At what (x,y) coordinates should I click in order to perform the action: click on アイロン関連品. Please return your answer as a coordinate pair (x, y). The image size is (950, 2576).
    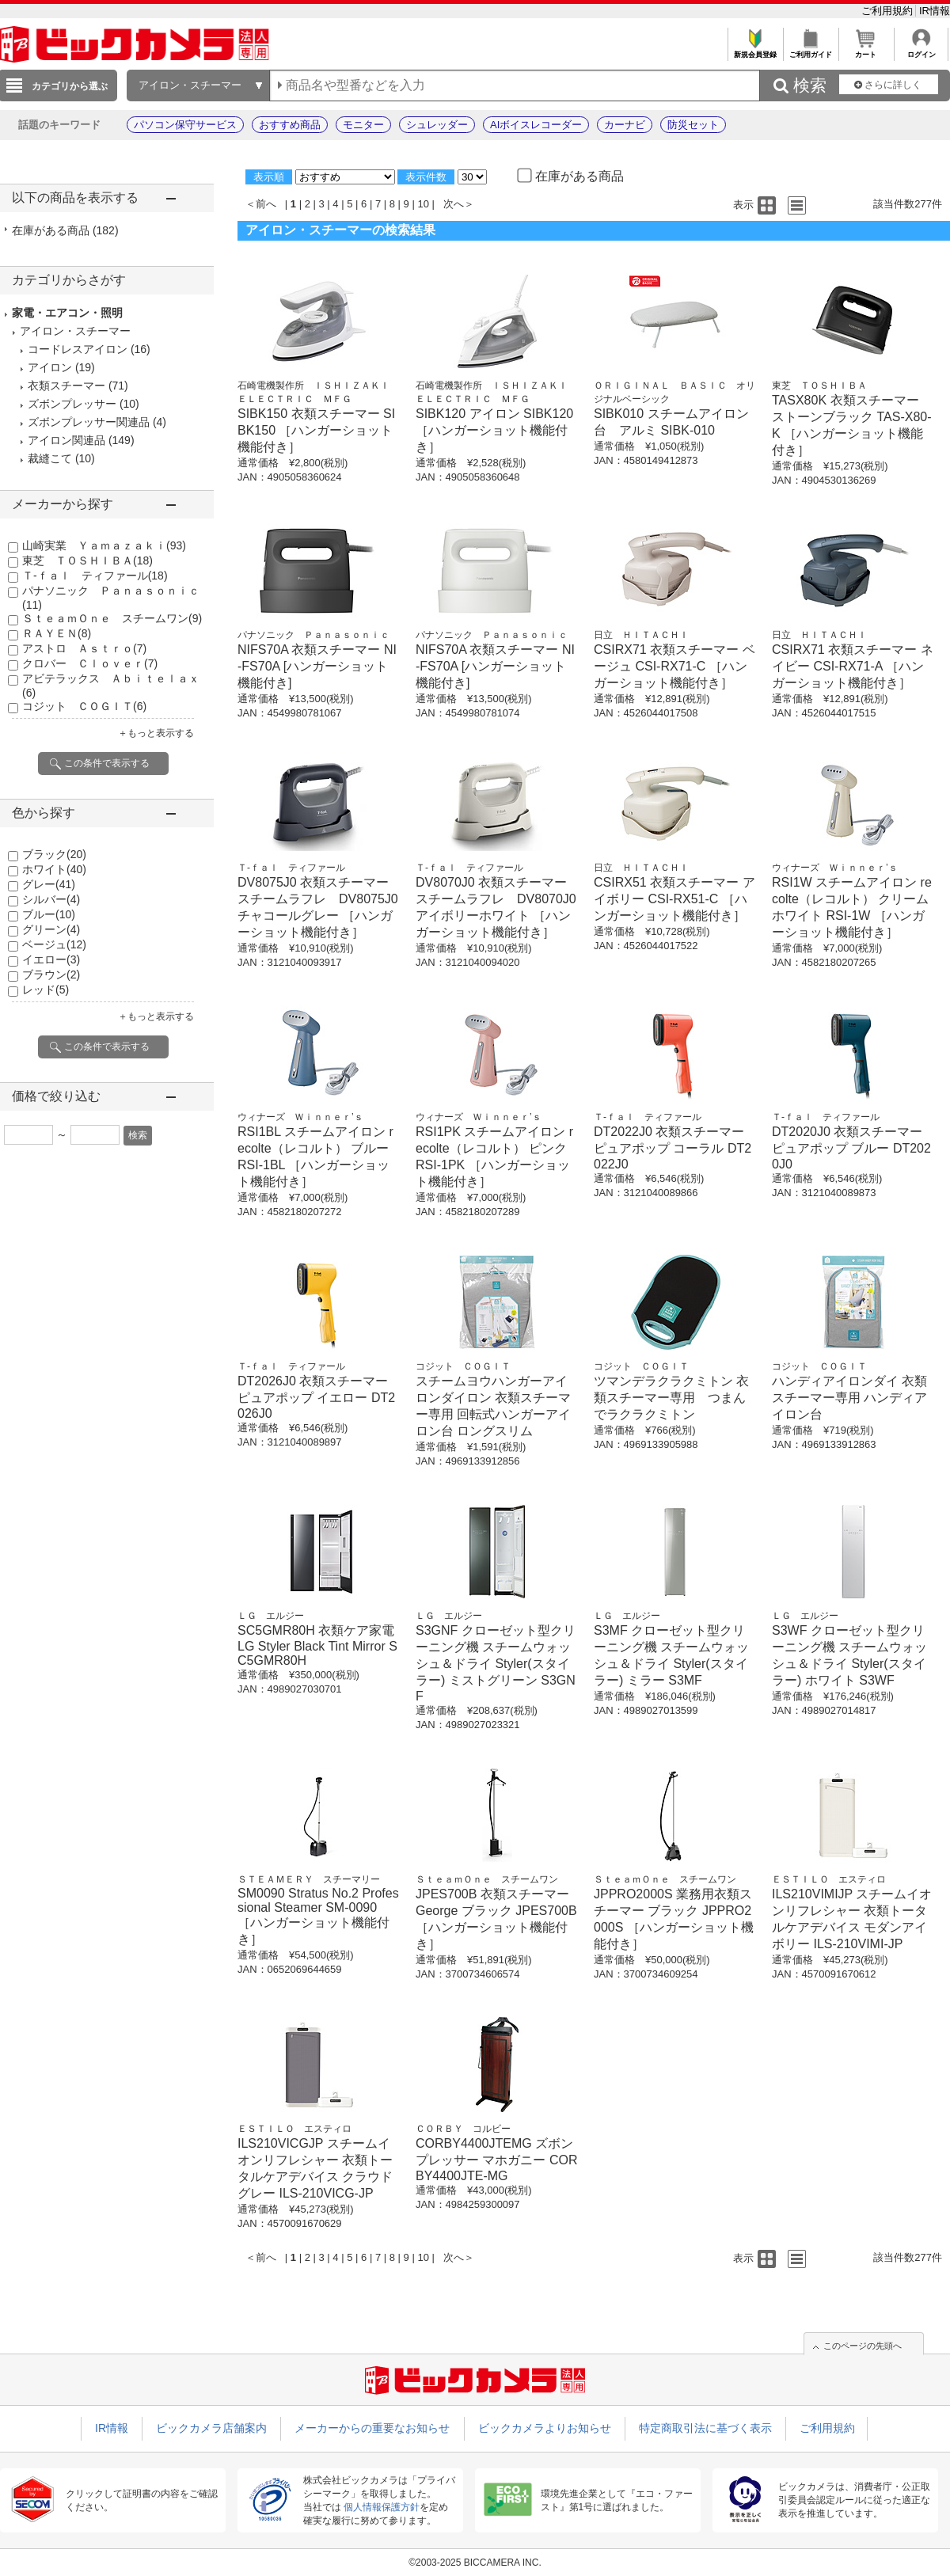
    Looking at the image, I should click on (66, 440).